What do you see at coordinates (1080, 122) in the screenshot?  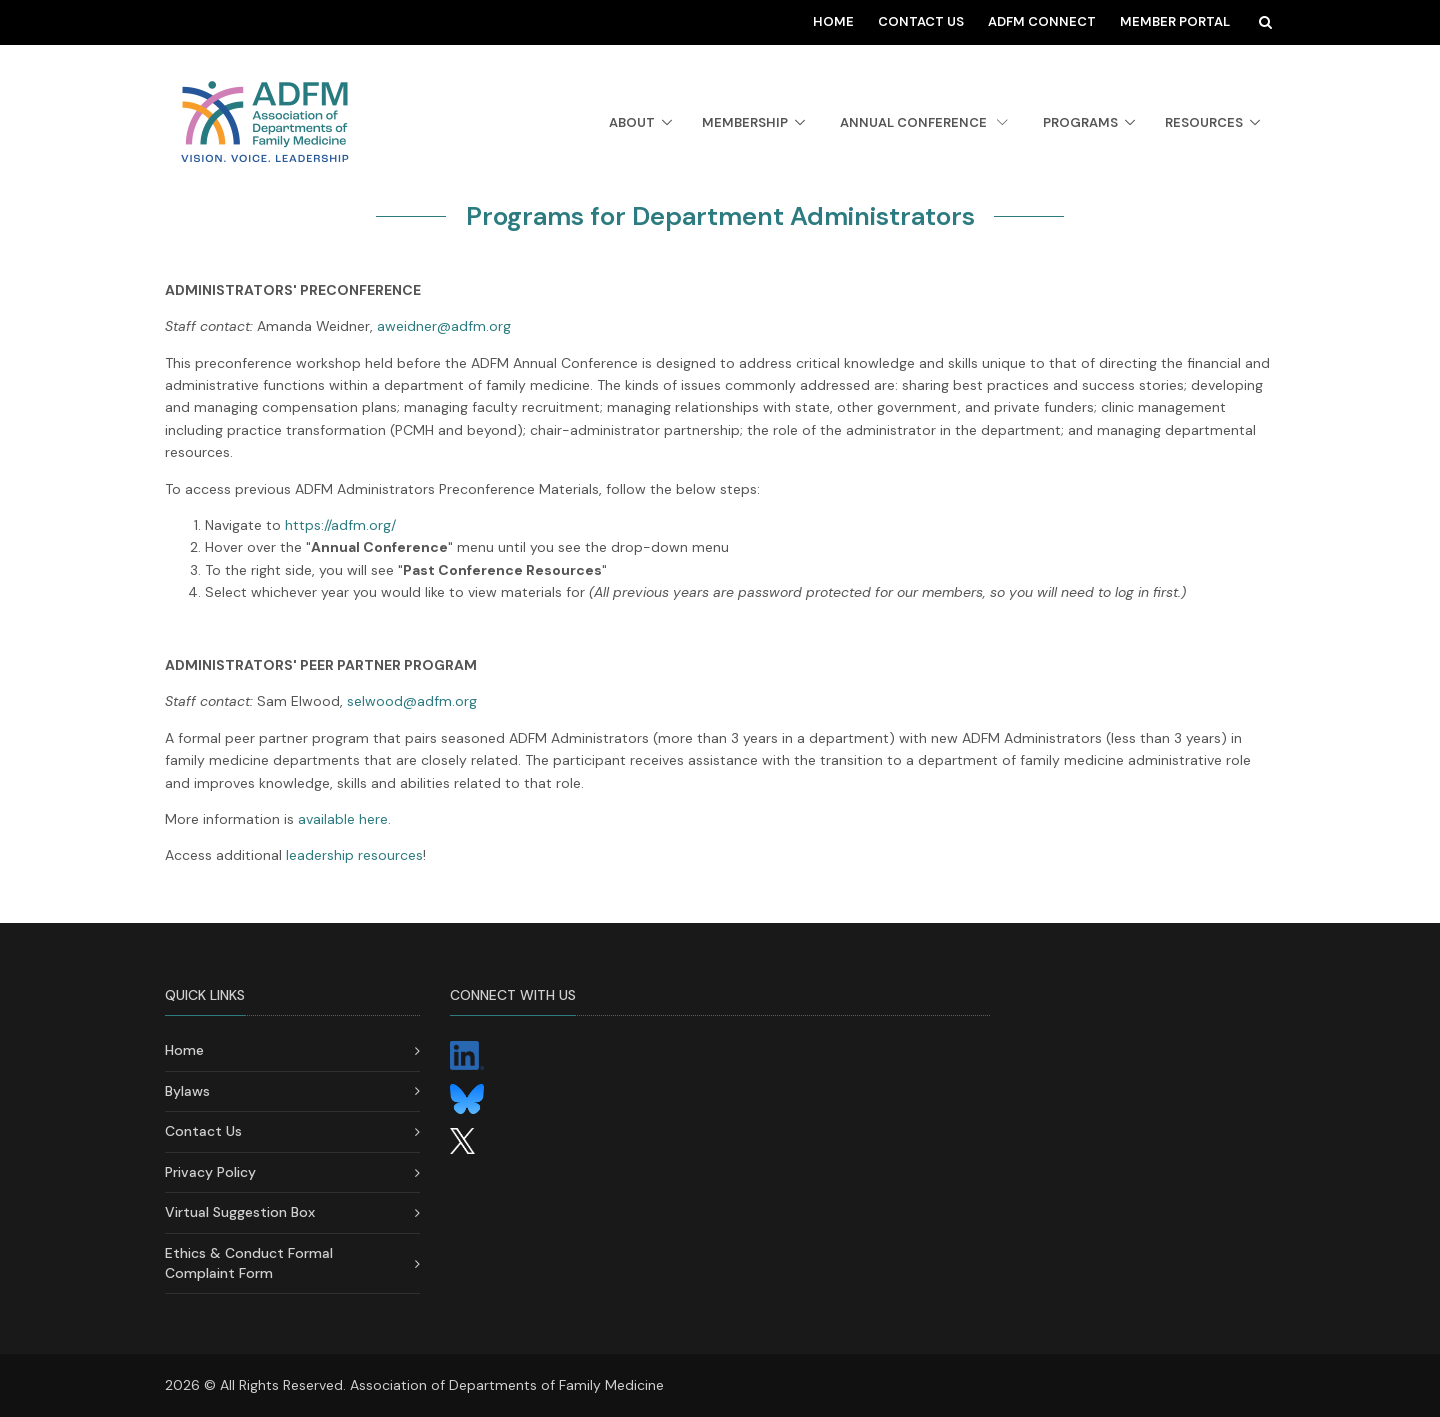 I see `Programs` at bounding box center [1080, 122].